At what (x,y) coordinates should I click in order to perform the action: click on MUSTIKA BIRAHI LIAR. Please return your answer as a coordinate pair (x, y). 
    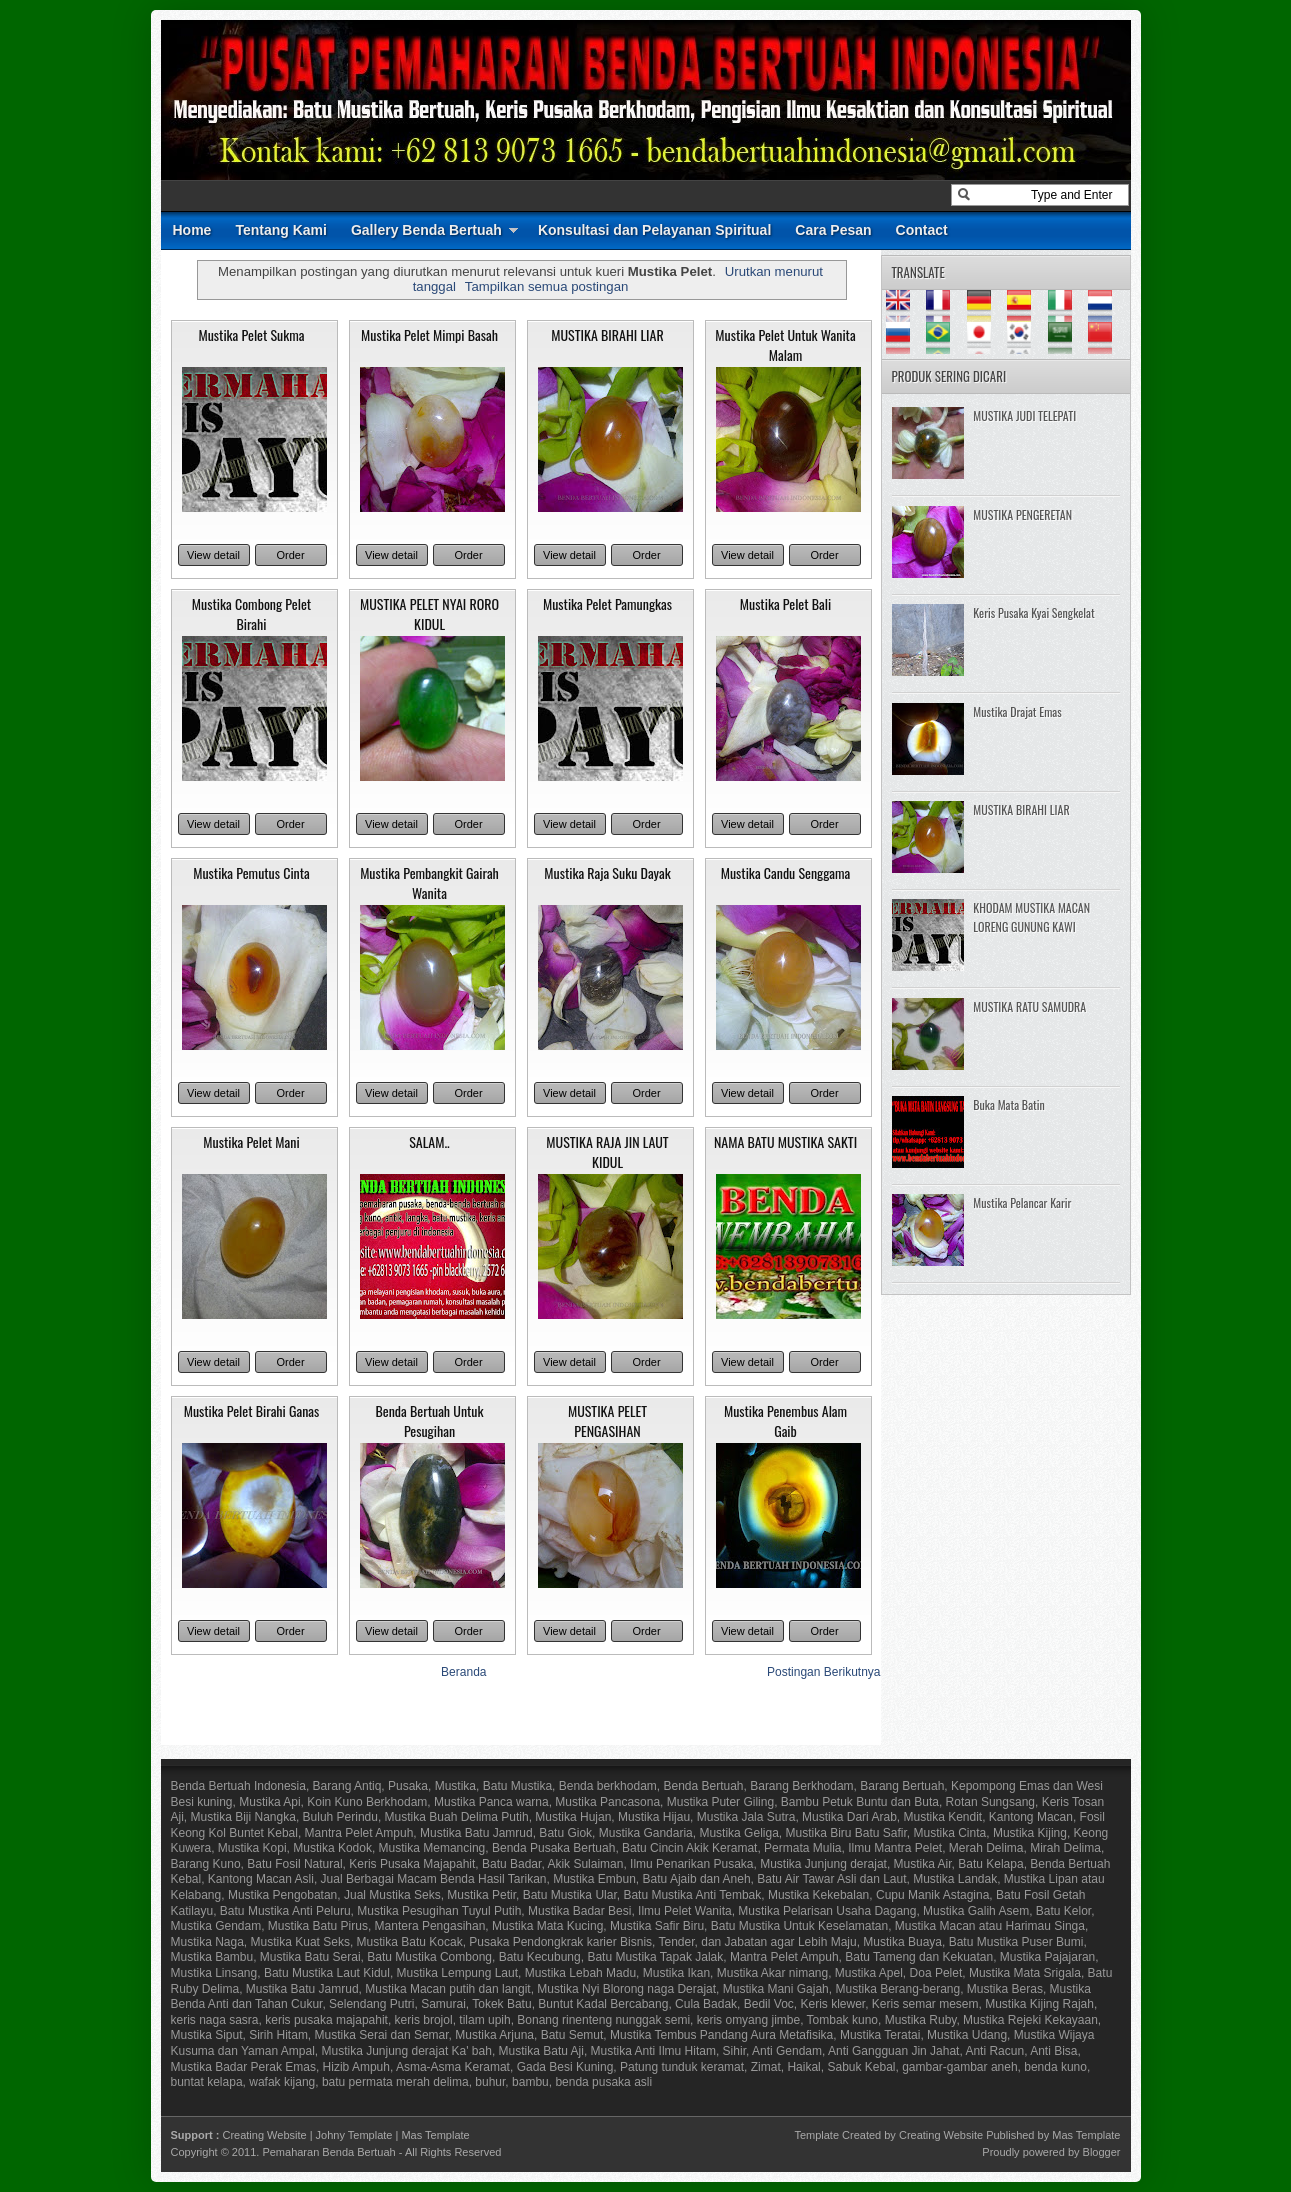
    Looking at the image, I should click on (607, 334).